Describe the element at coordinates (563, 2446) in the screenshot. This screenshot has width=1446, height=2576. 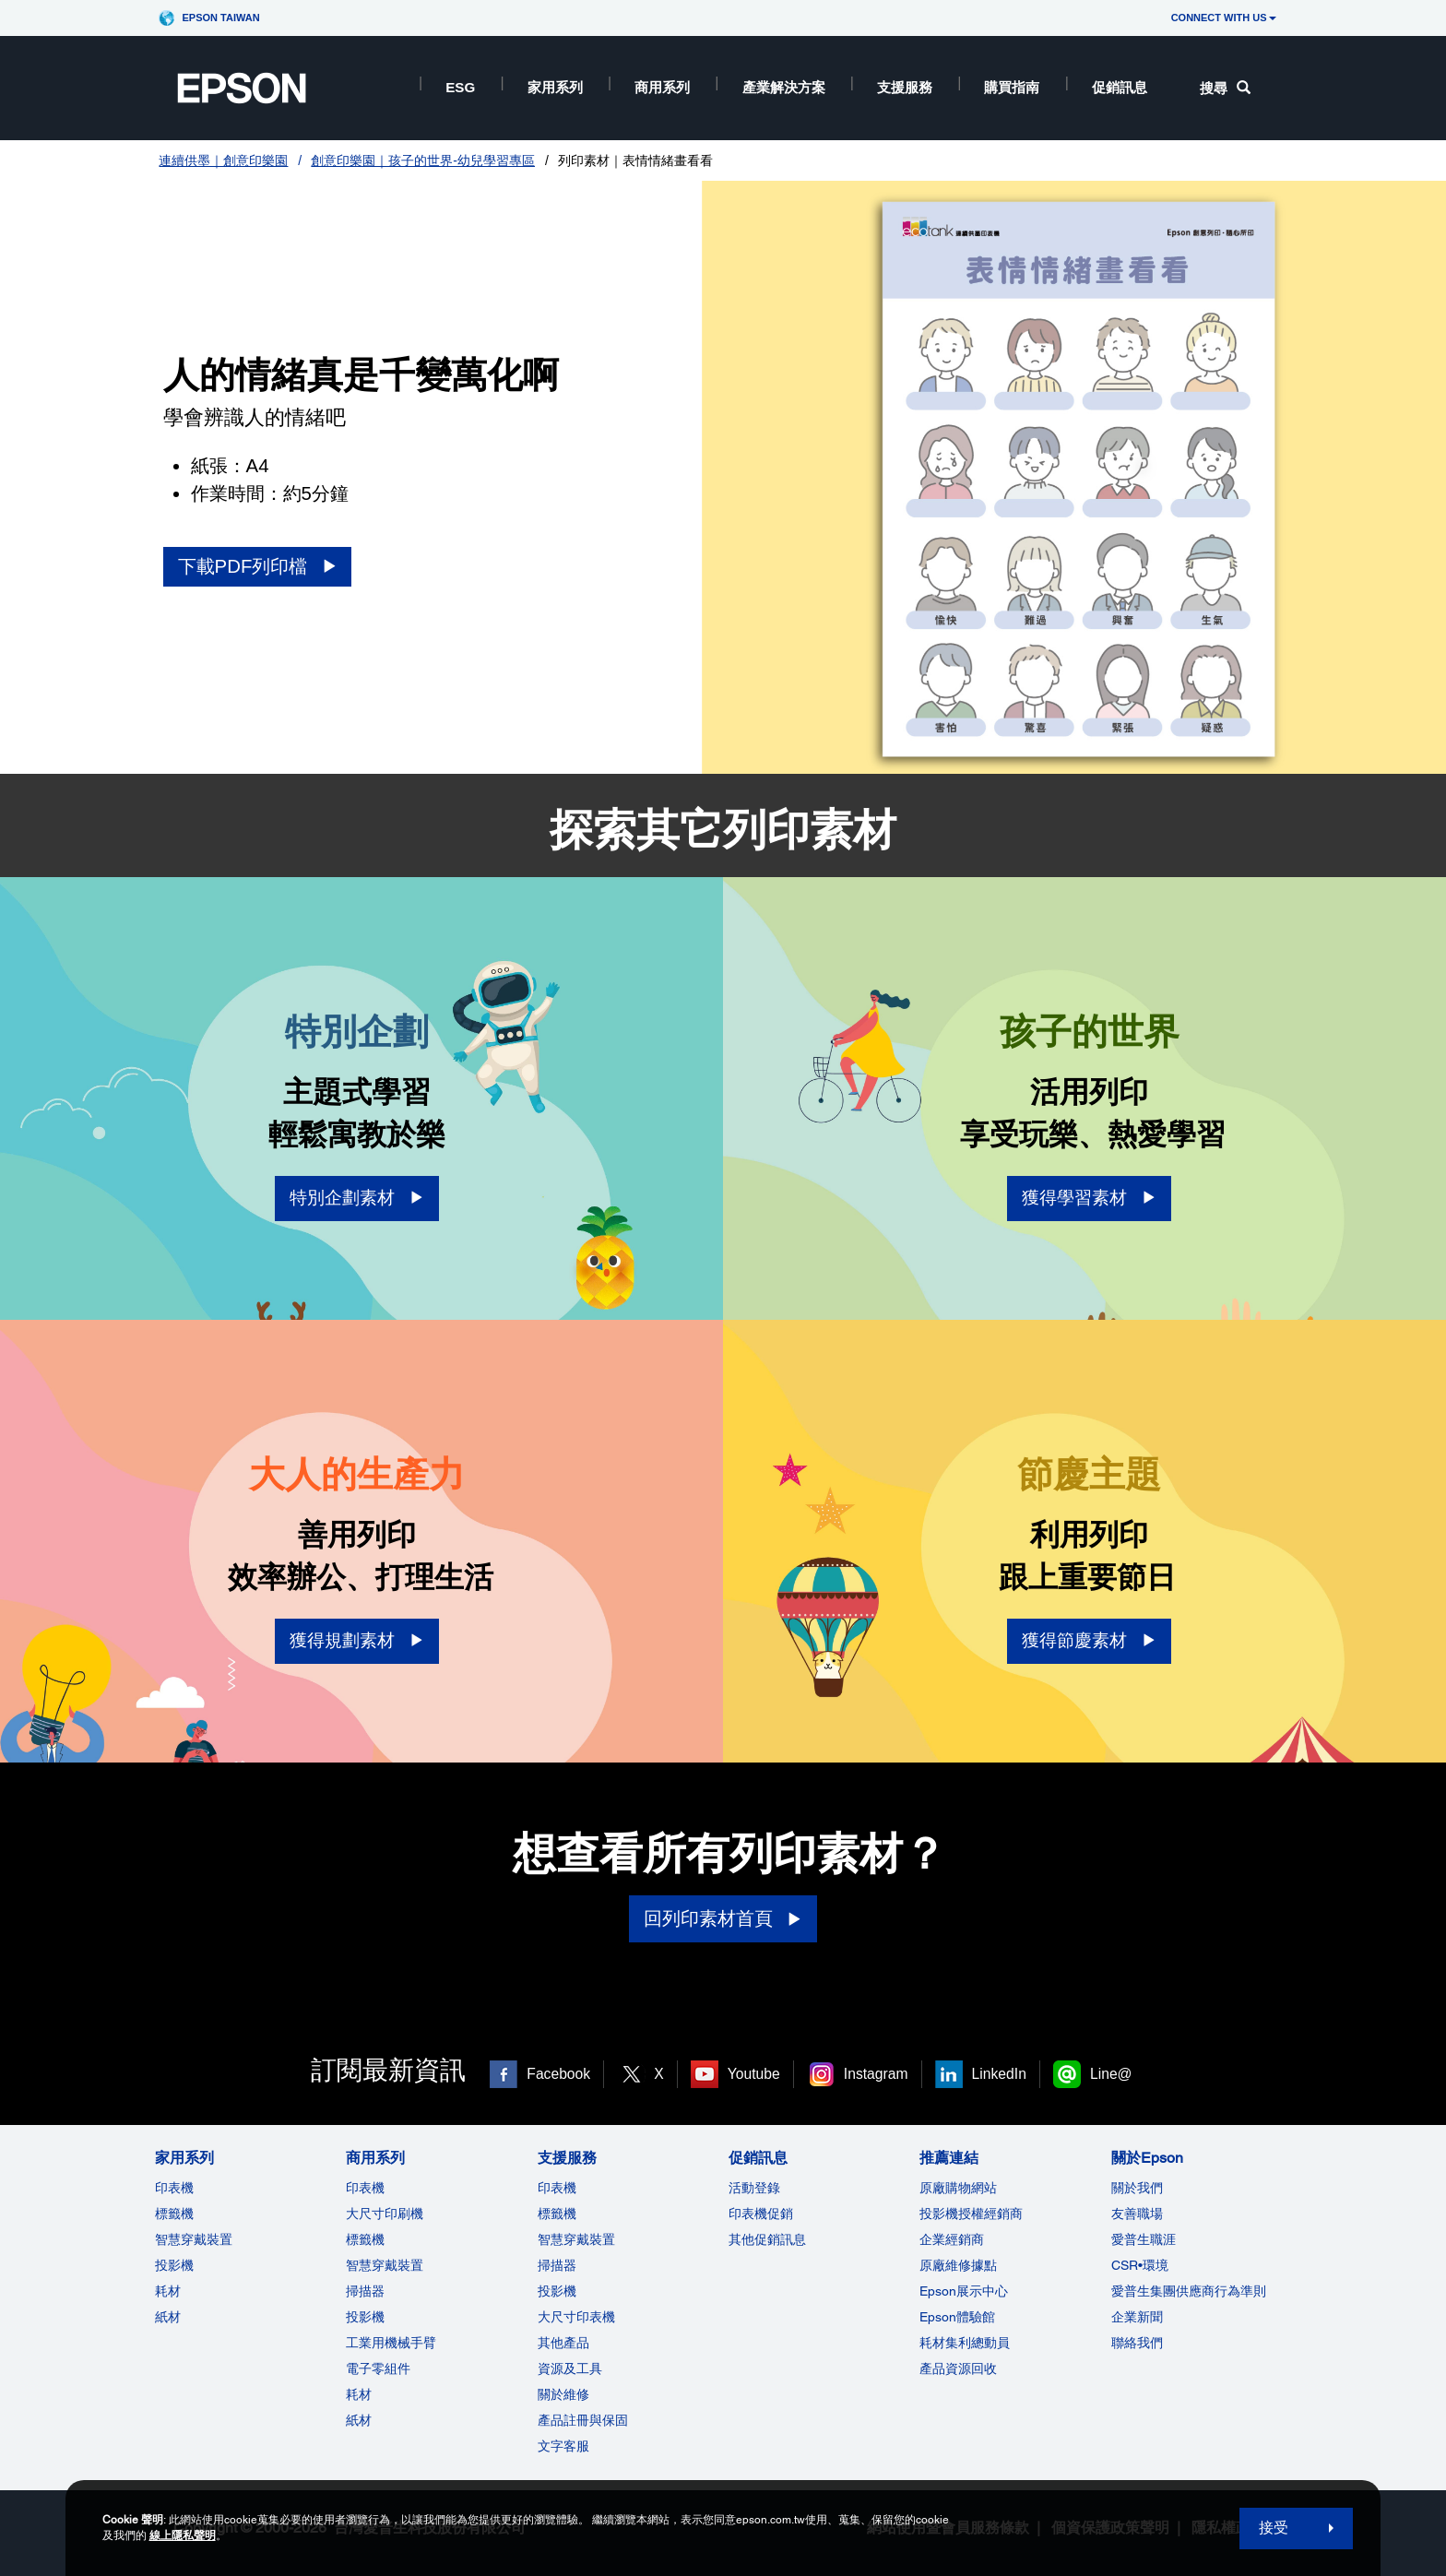
I see `文字客服 [支援服務]` at that location.